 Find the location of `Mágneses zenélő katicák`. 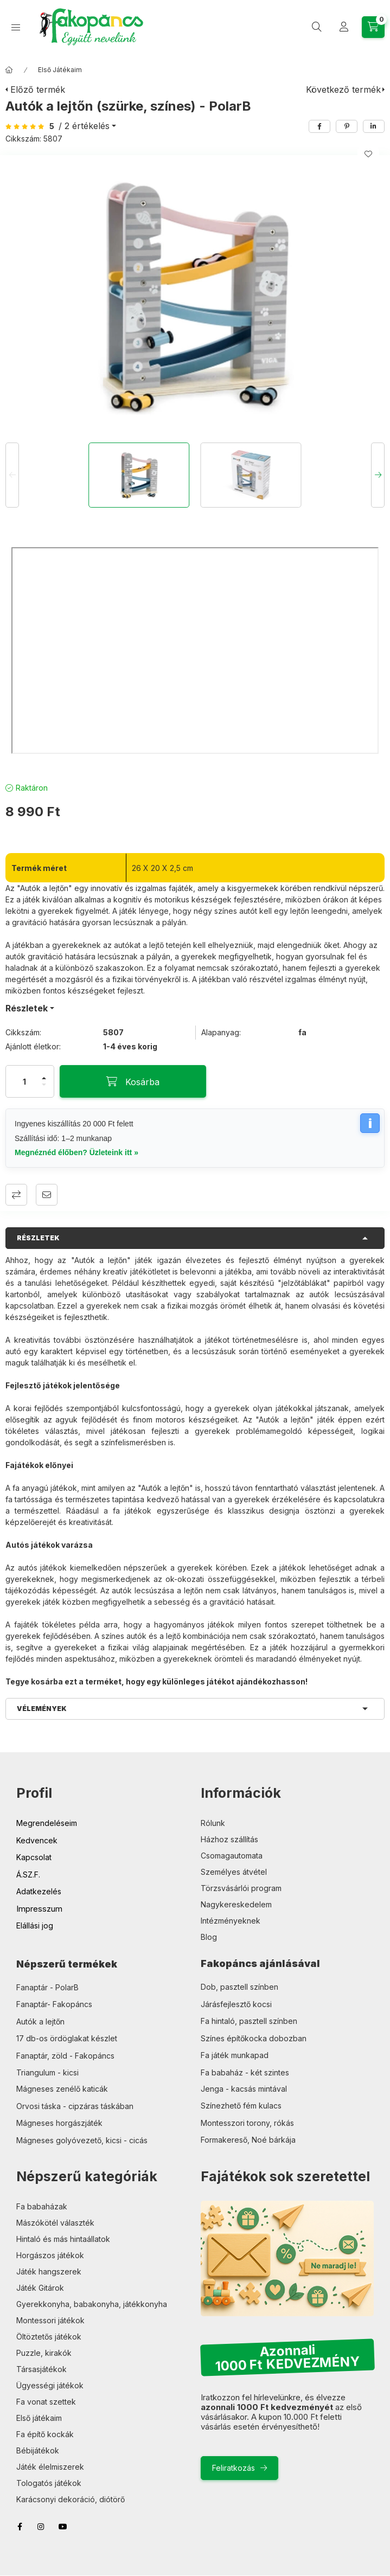

Mágneses zenélő katicák is located at coordinates (62, 2088).